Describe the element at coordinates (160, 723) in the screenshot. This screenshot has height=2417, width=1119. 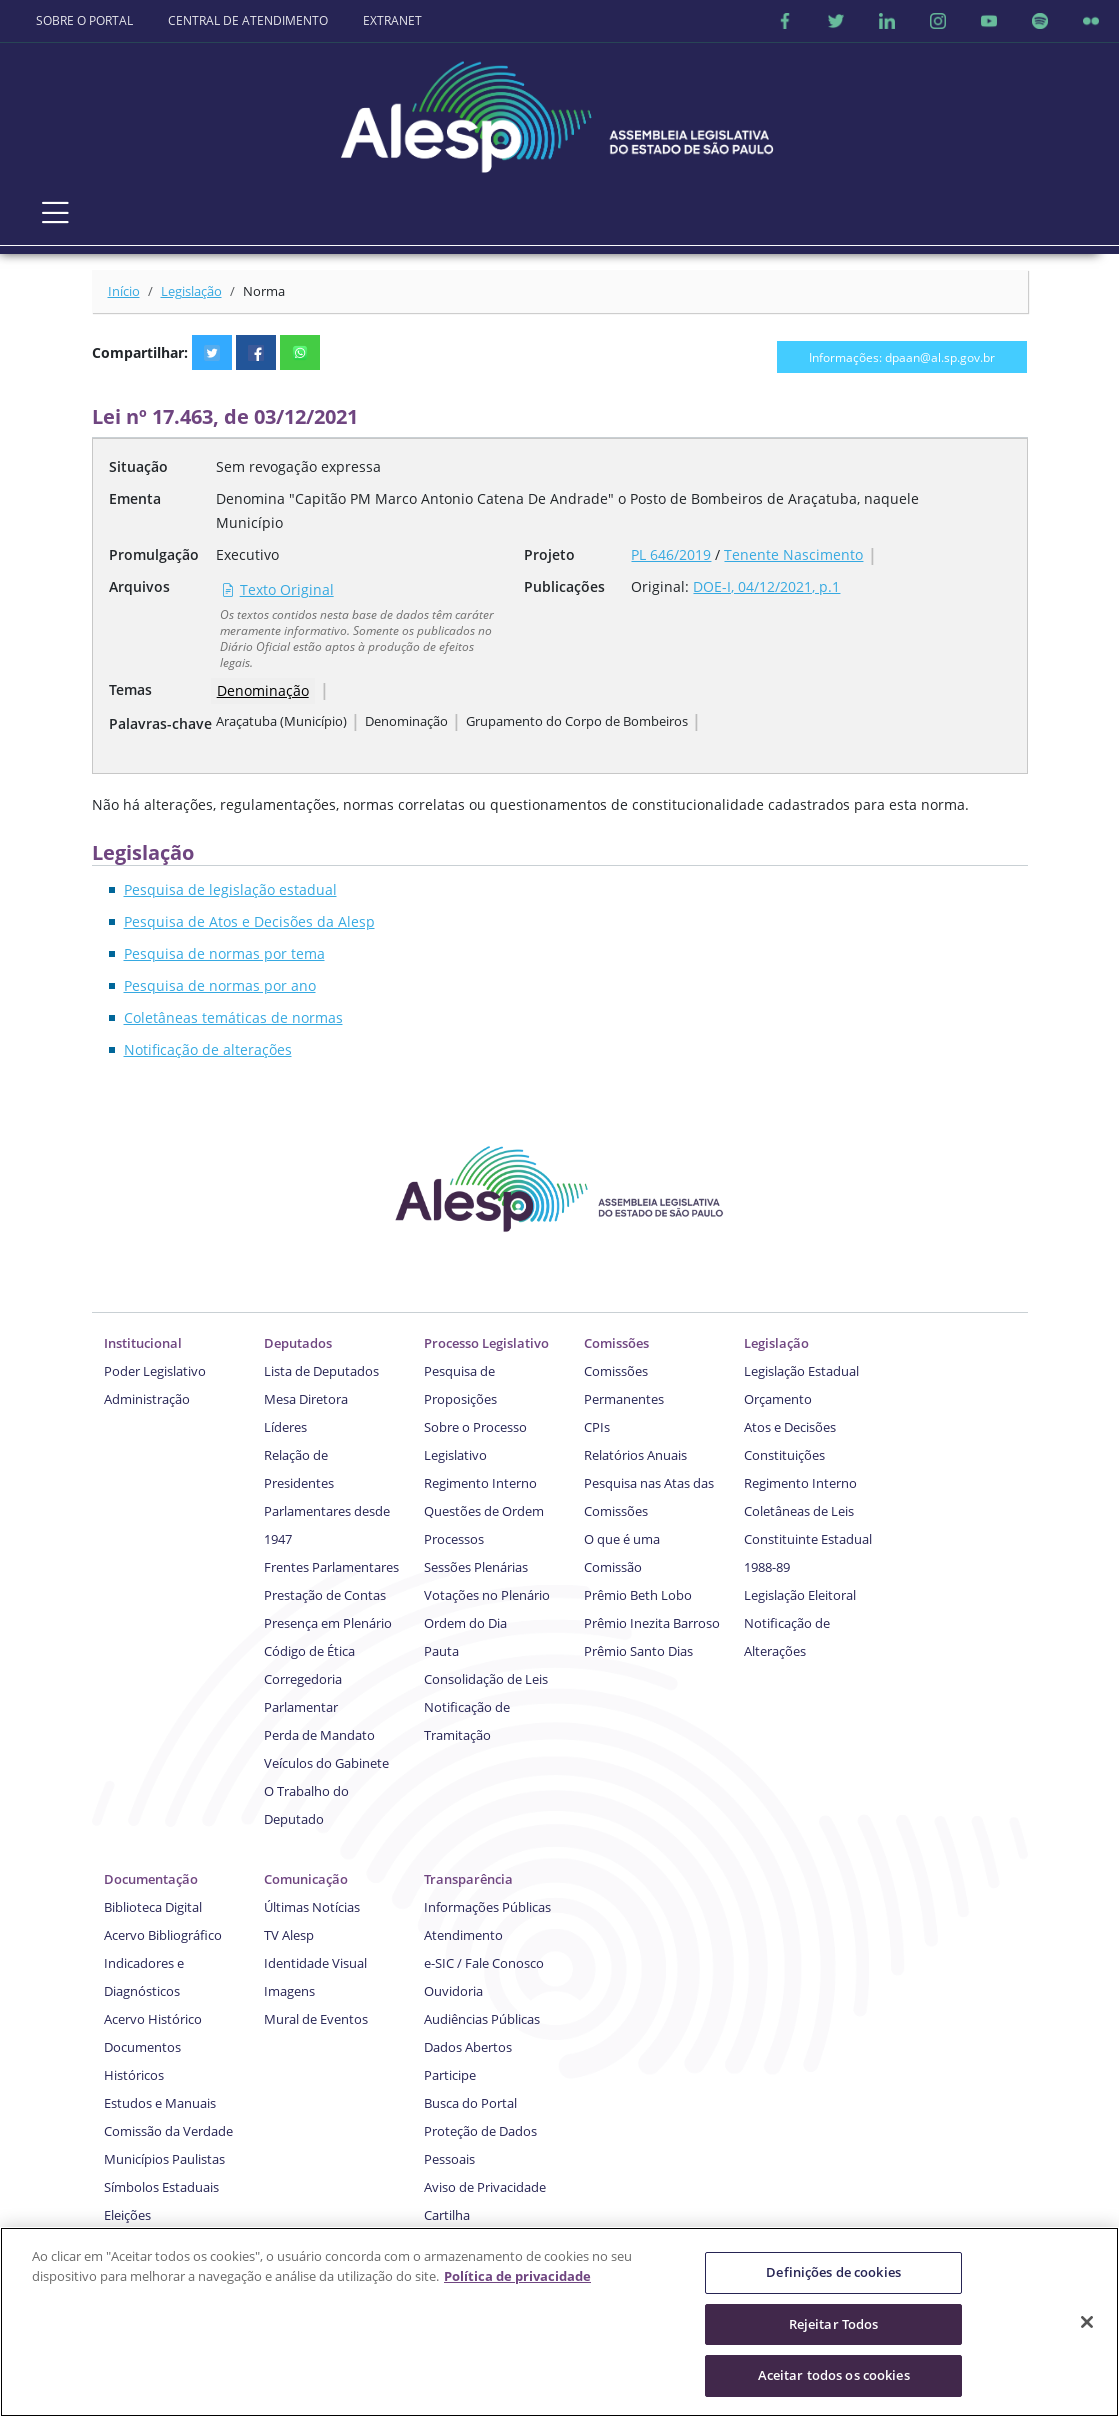
I see `Palavras-chave` at that location.